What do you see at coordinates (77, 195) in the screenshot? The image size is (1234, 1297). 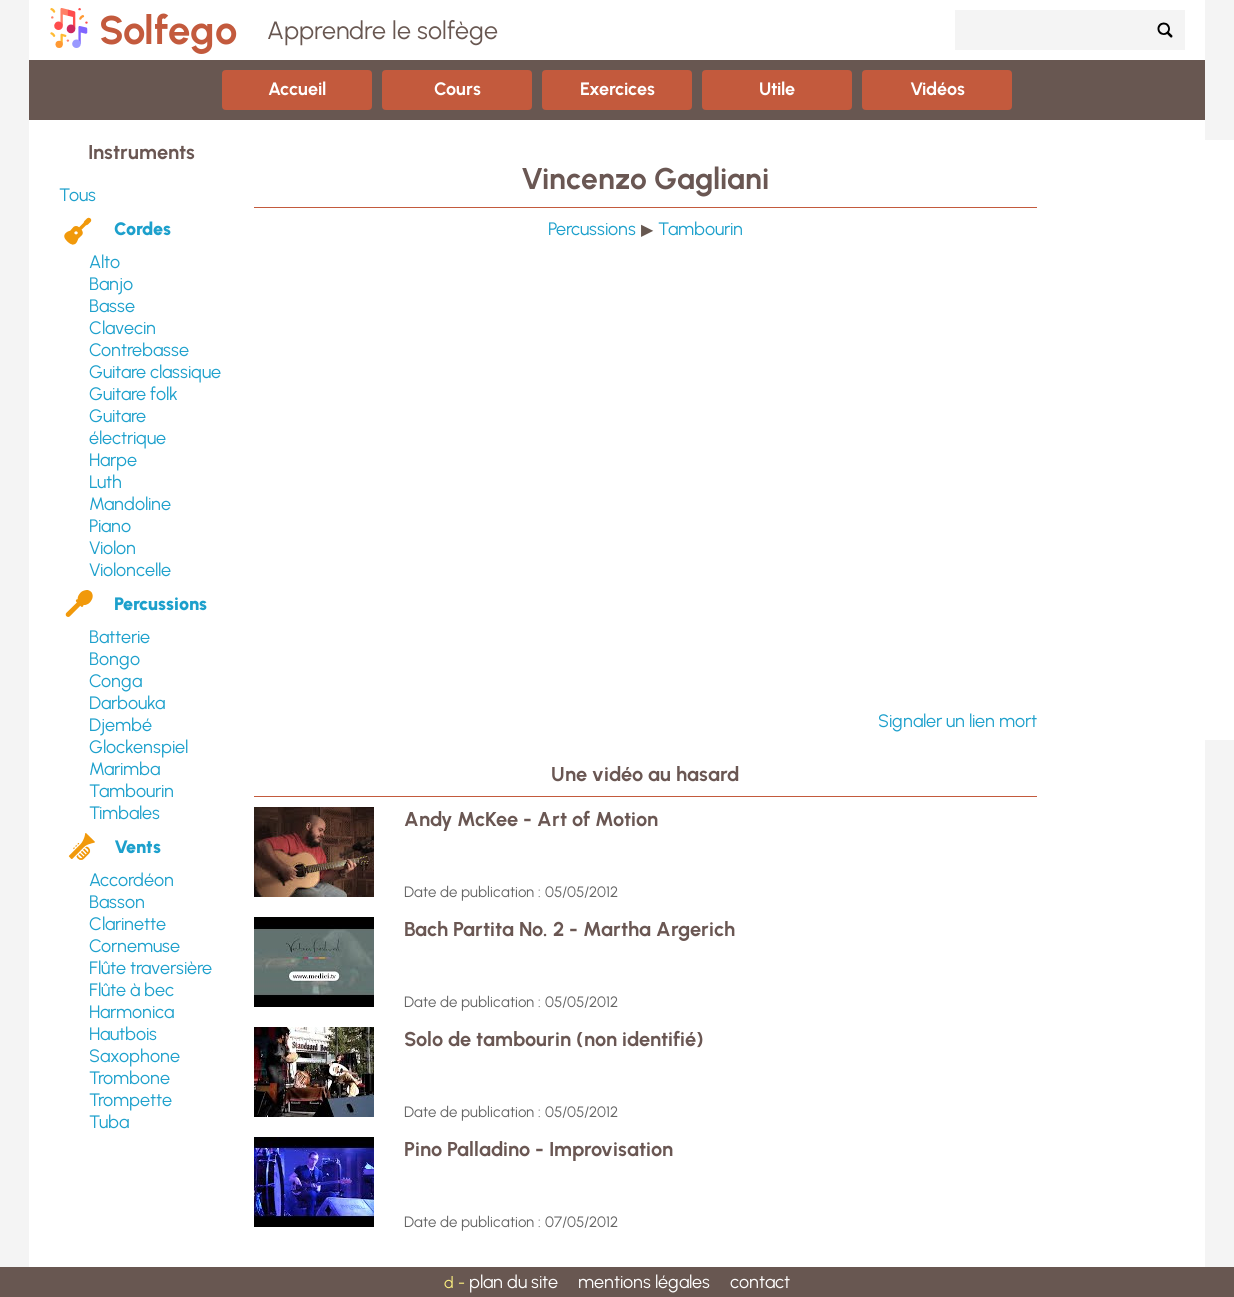 I see `Tous` at bounding box center [77, 195].